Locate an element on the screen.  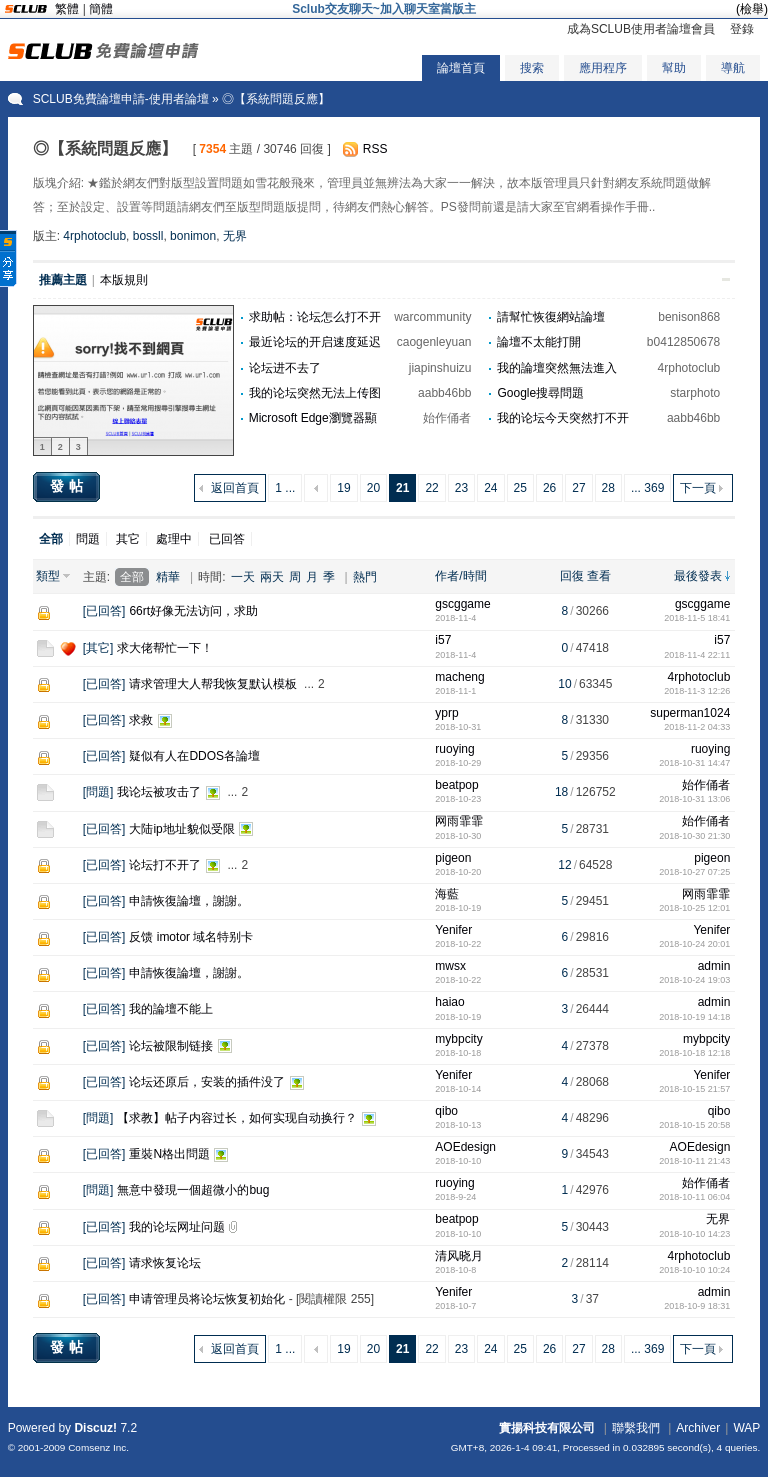
ruoying is located at coordinates (454, 749).